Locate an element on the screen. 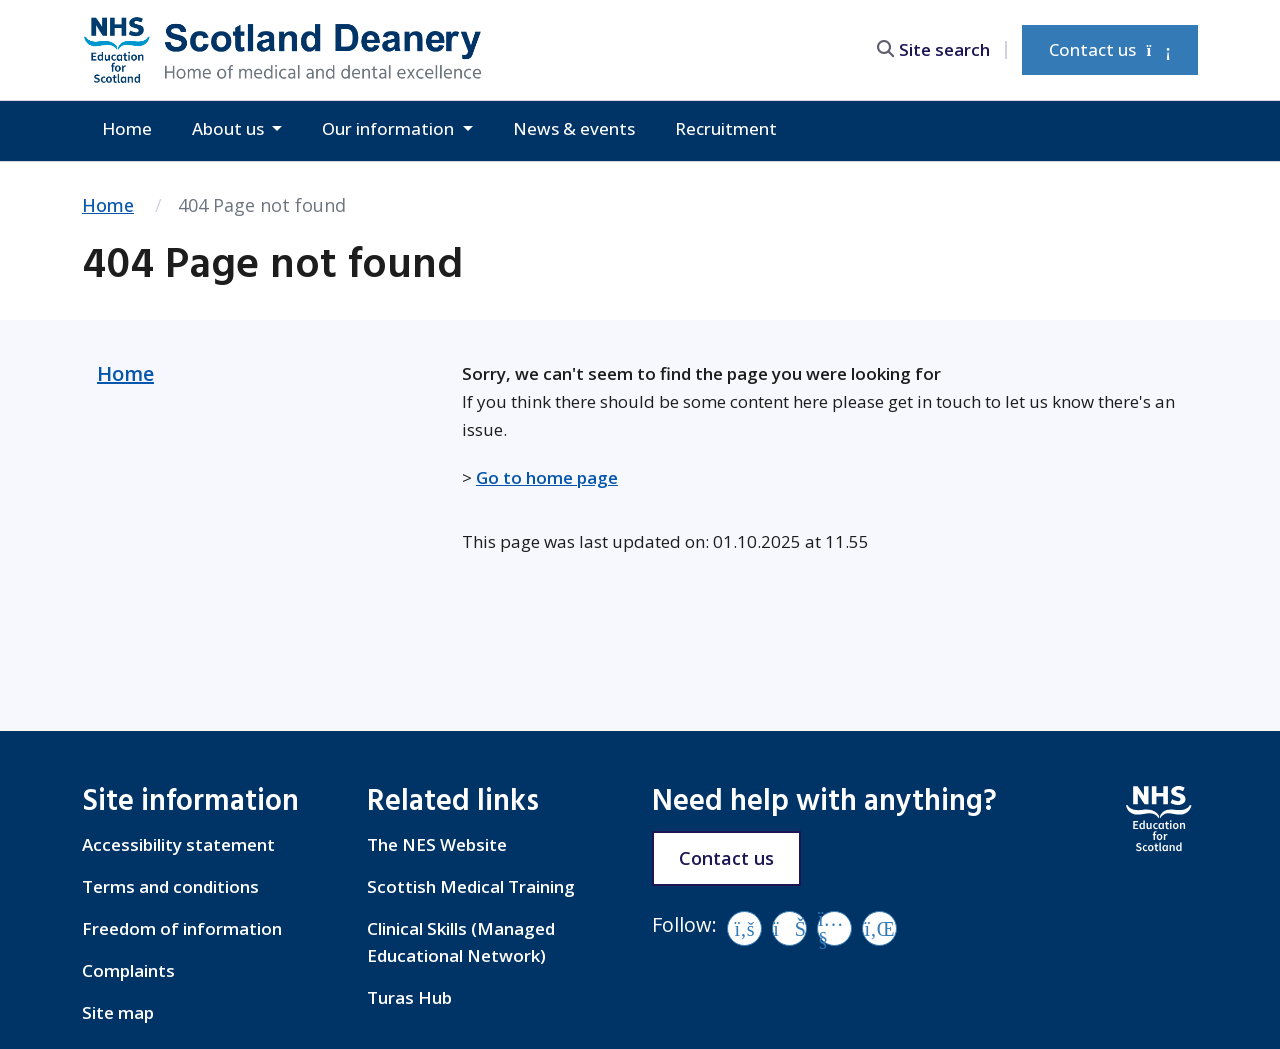 This screenshot has height=1049, width=1280. Freedom of information is located at coordinates (182, 928).